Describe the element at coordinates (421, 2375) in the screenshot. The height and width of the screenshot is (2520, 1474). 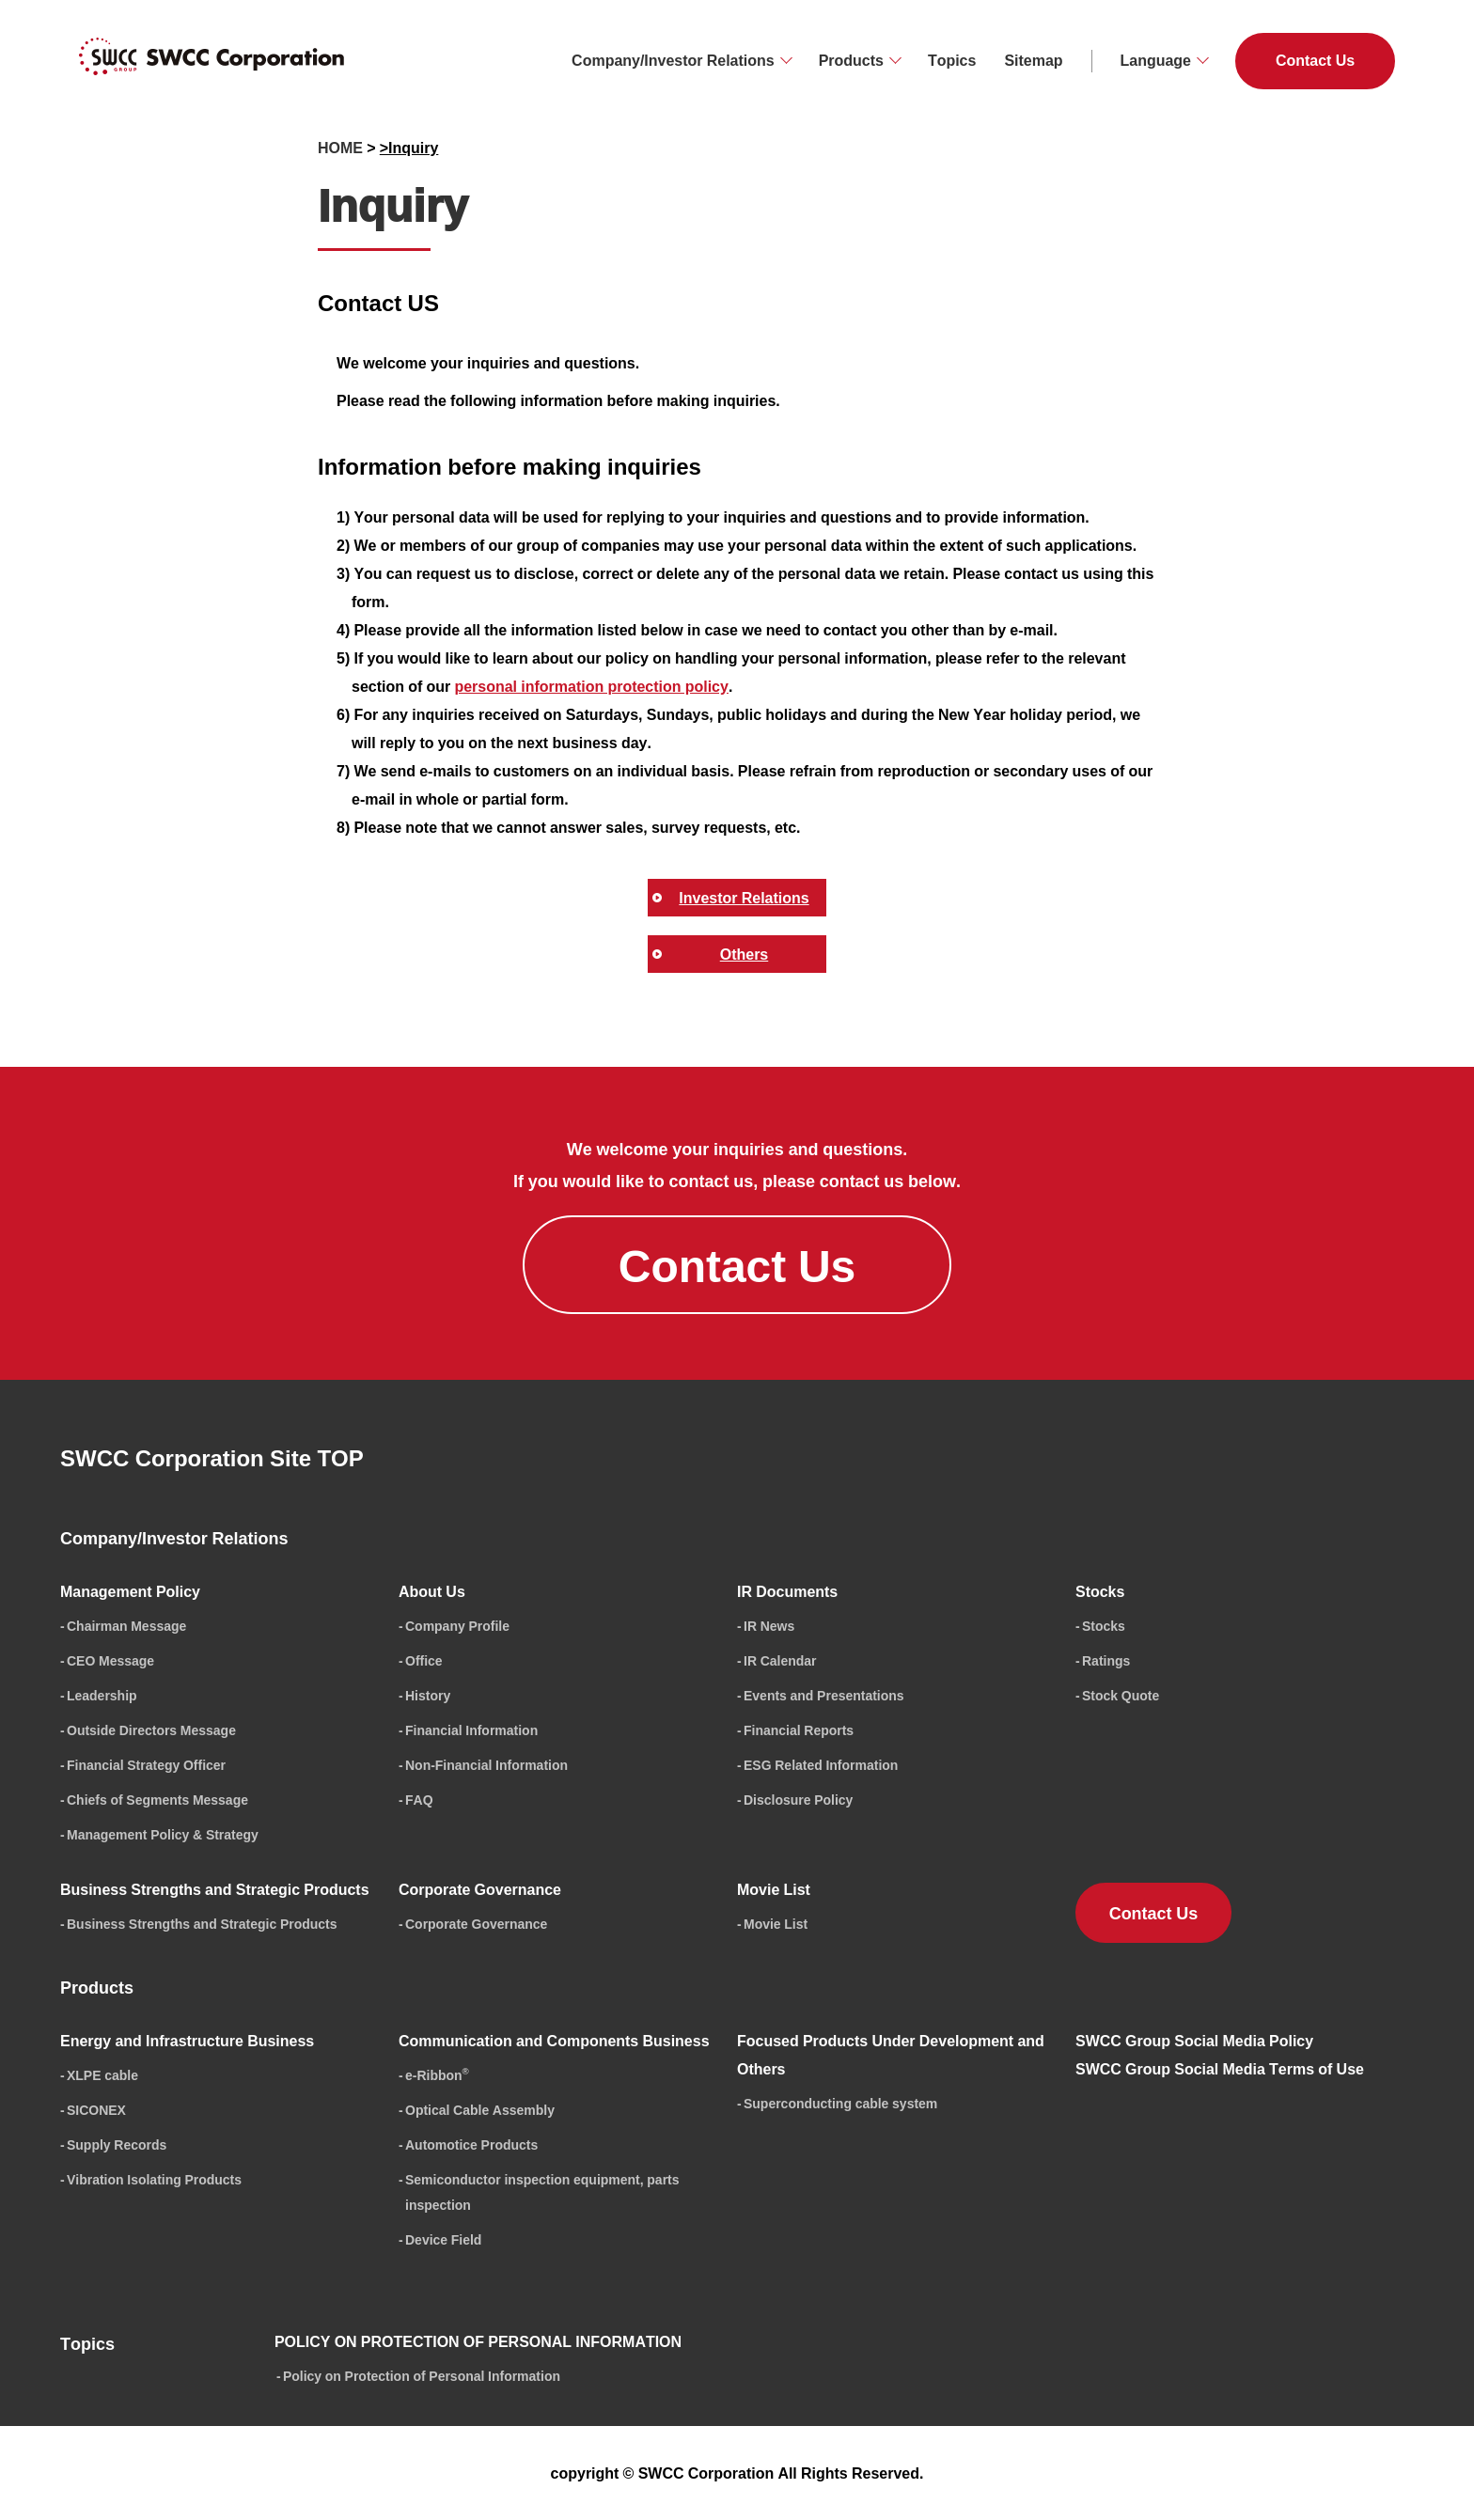
I see `Policy on Protection of Personal Information` at that location.